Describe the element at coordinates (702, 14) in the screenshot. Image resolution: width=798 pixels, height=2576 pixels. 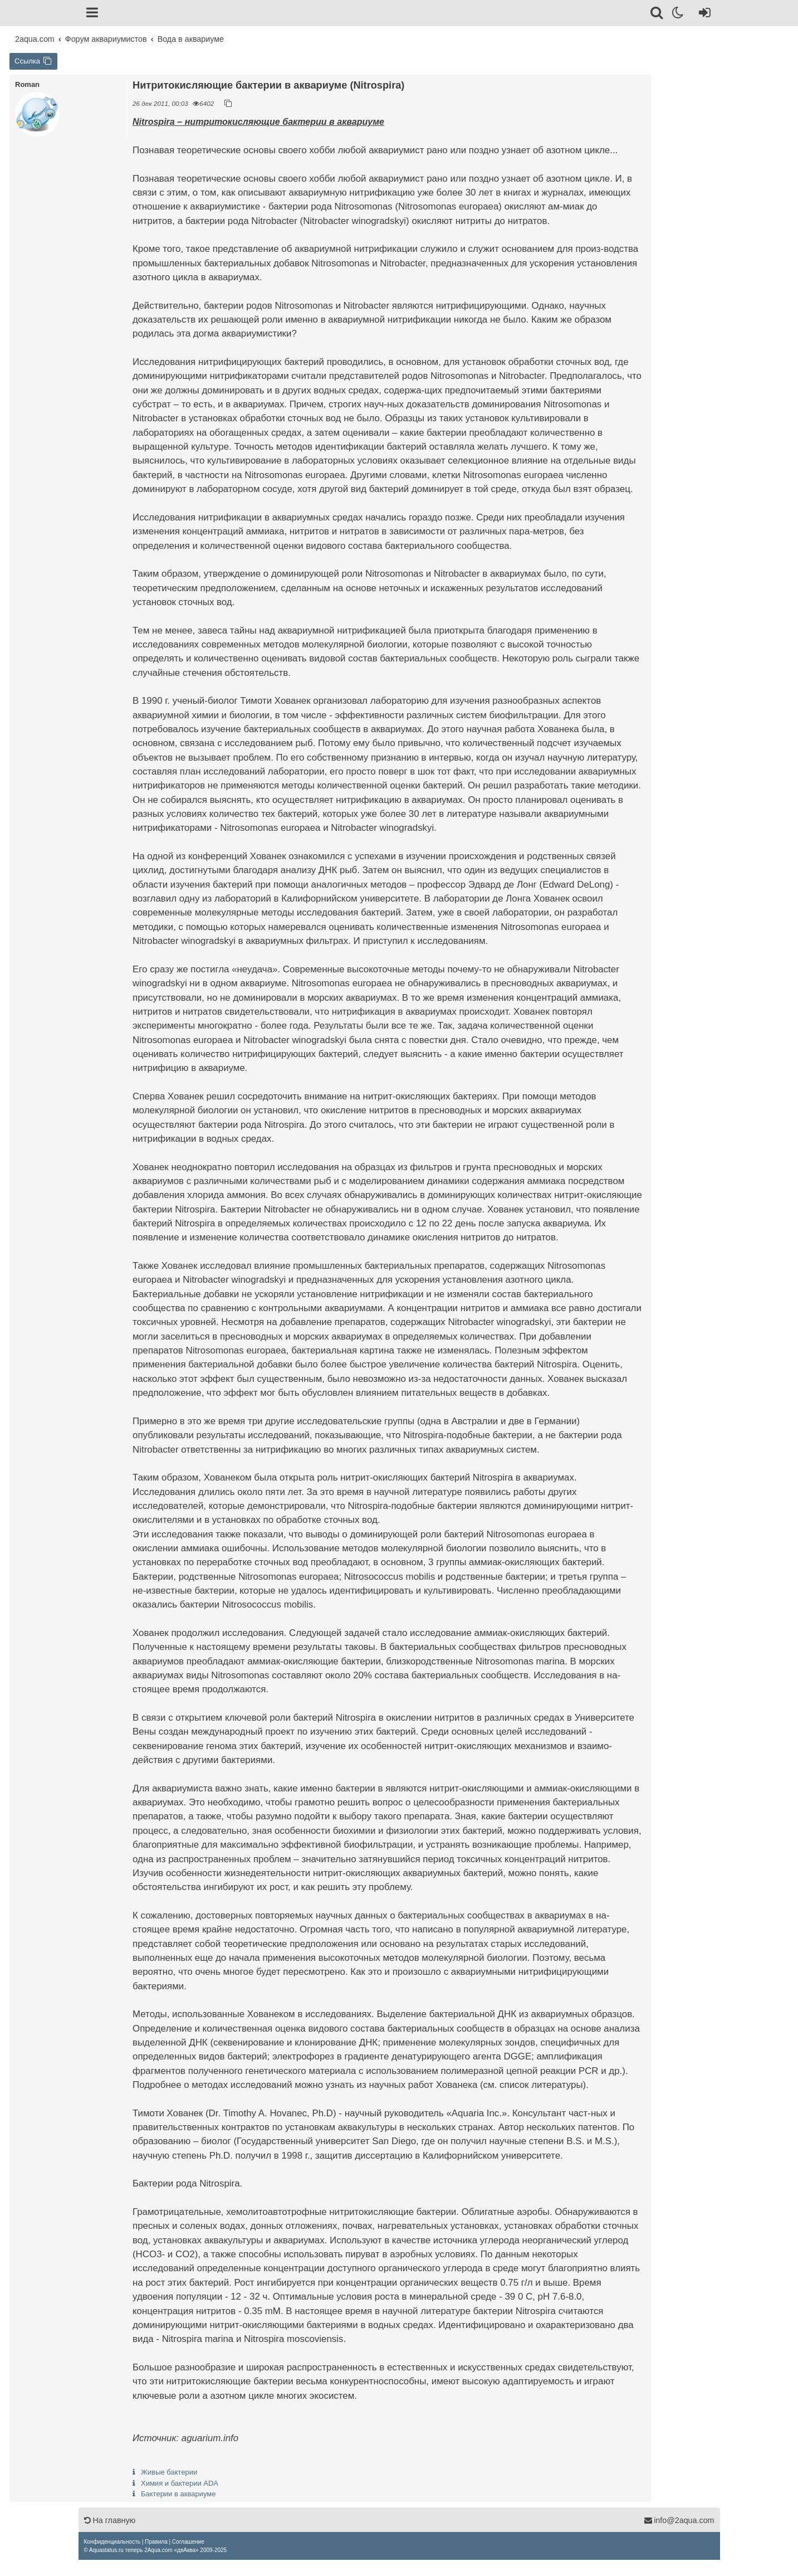
I see `[Вход]` at that location.